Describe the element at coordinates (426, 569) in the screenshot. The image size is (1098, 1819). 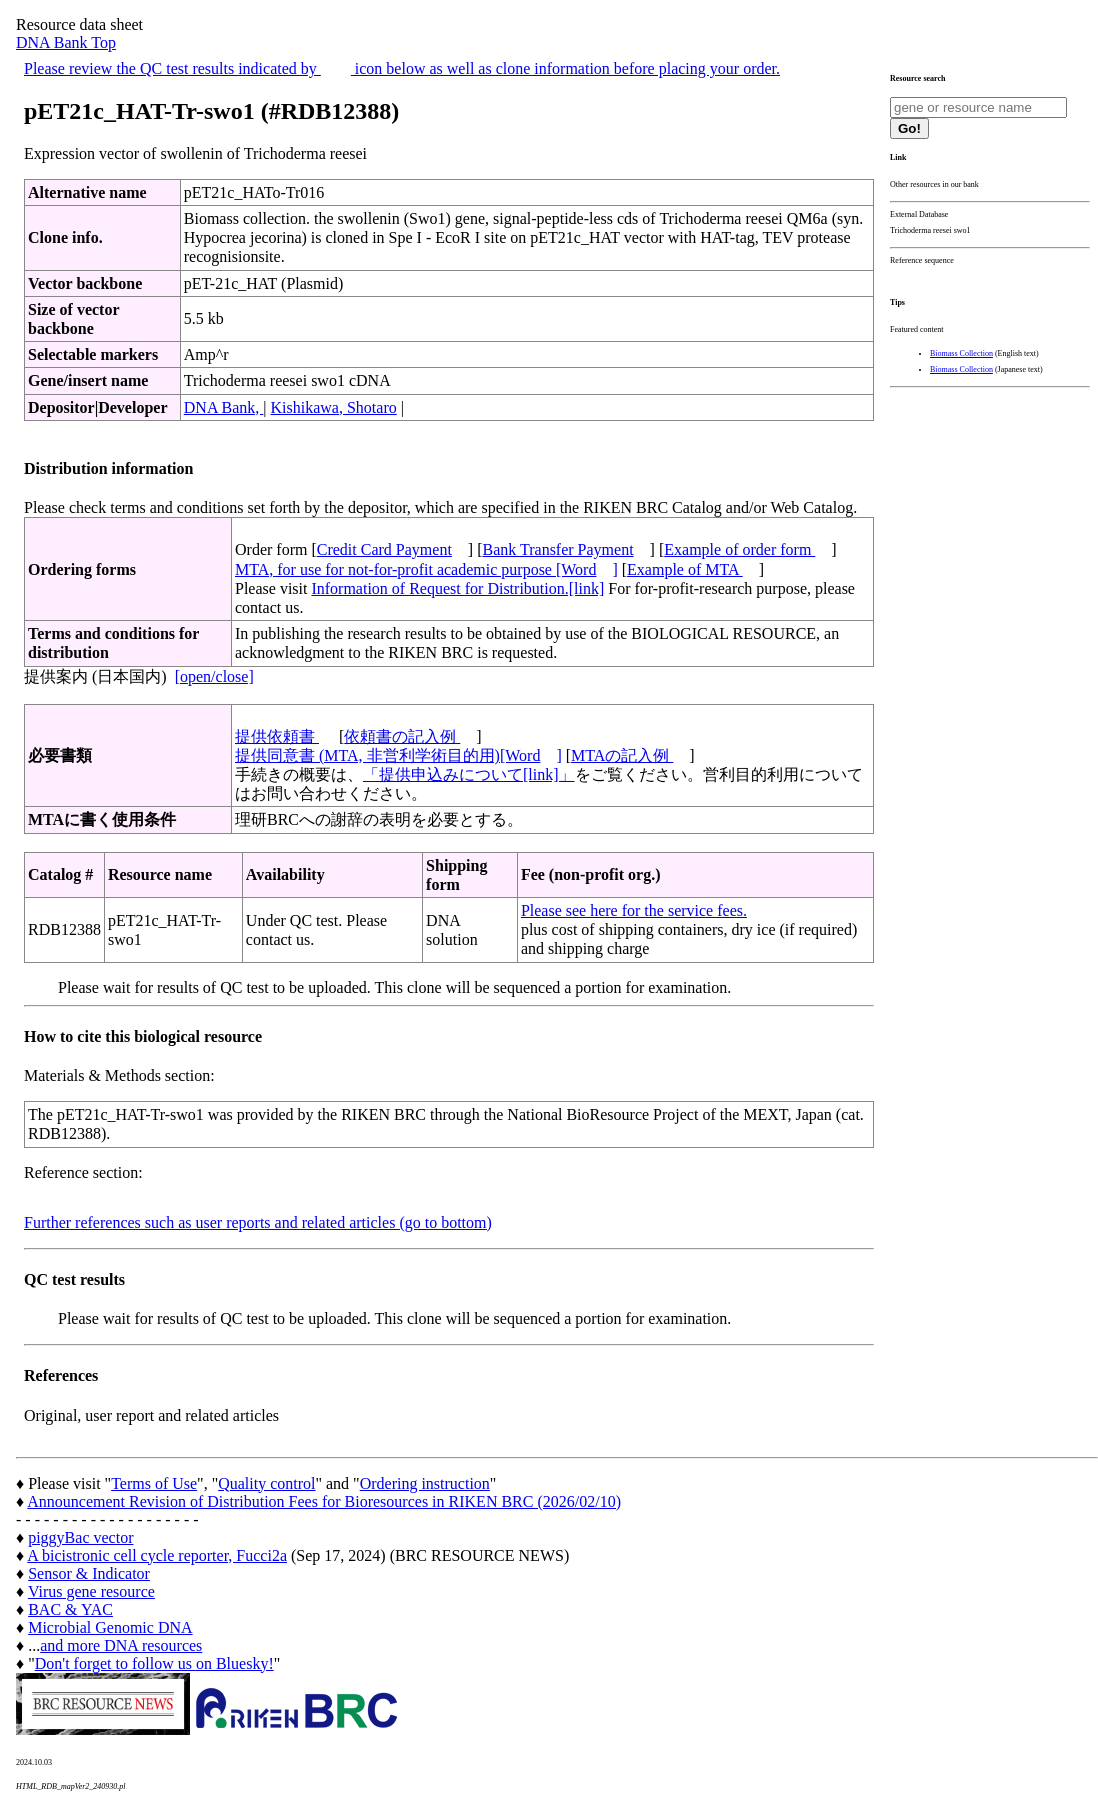
I see `MTA, for use for not-for-profit academic purpose [Word]` at that location.